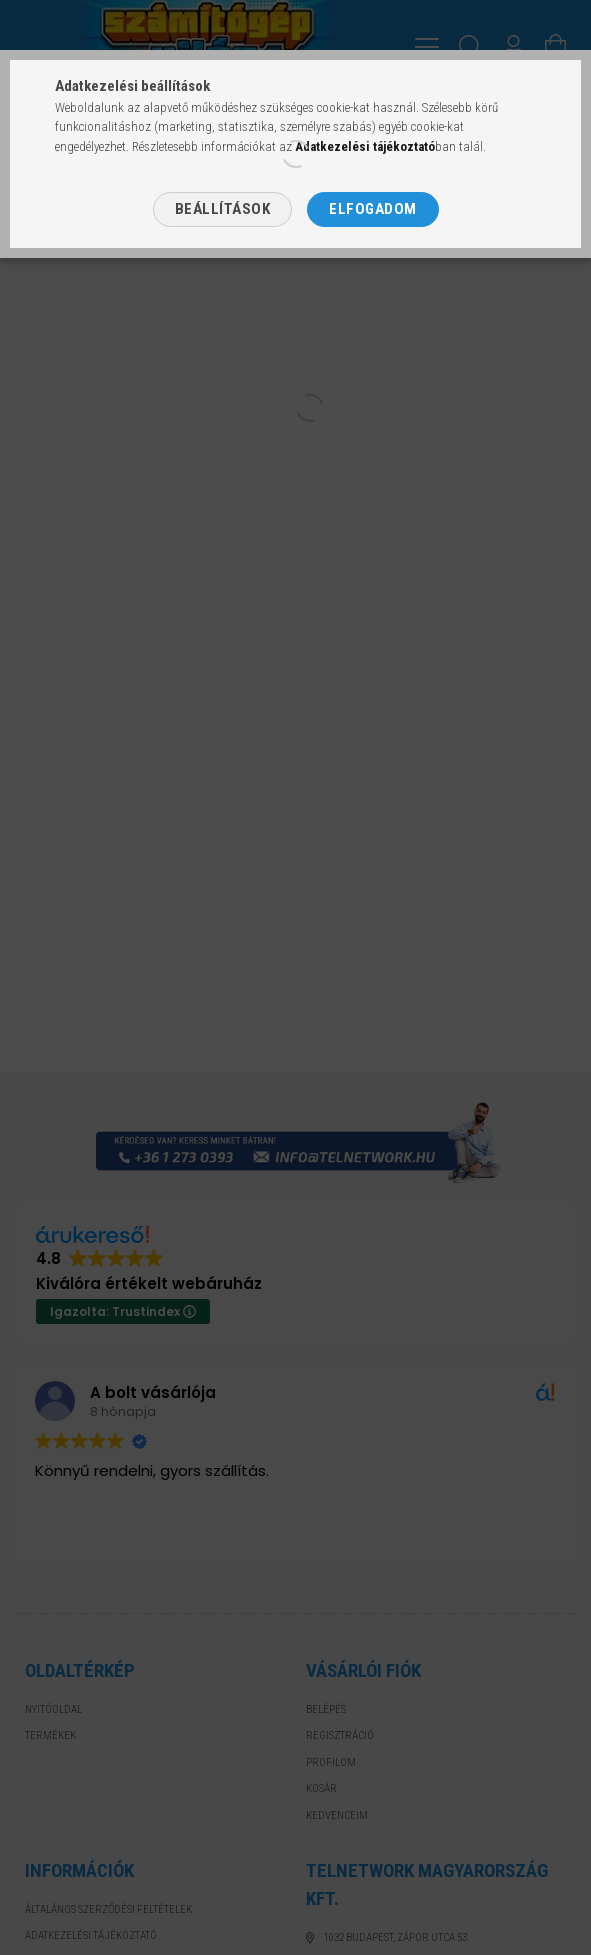 The height and width of the screenshot is (1955, 591). Describe the element at coordinates (223, 209) in the screenshot. I see `Beállítások` at that location.